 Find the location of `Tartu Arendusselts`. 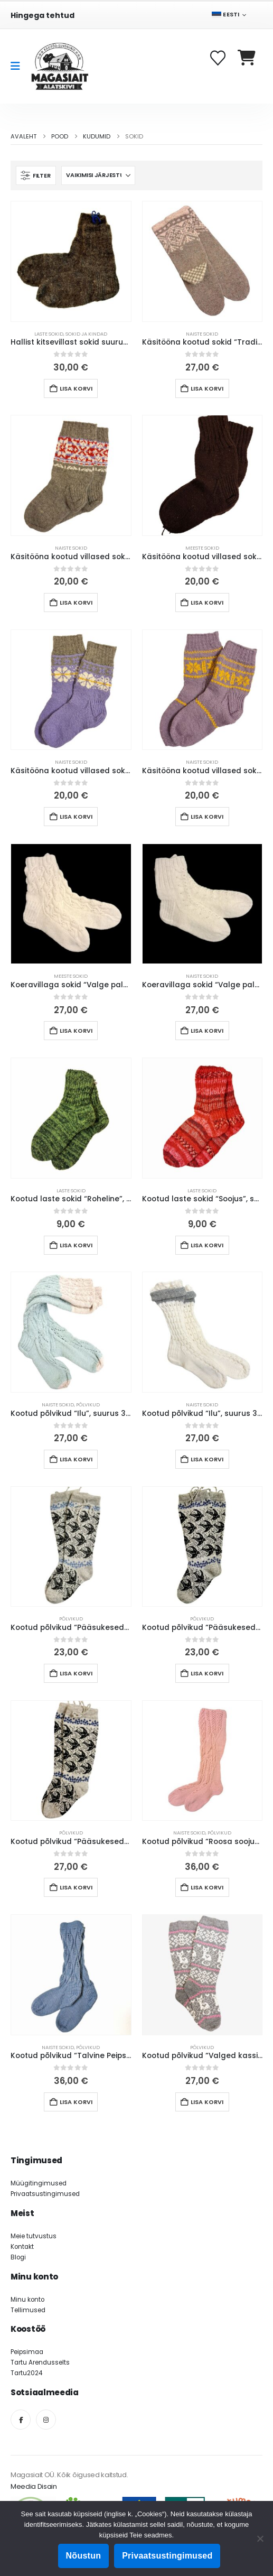

Tartu Arendusselts is located at coordinates (40, 2362).